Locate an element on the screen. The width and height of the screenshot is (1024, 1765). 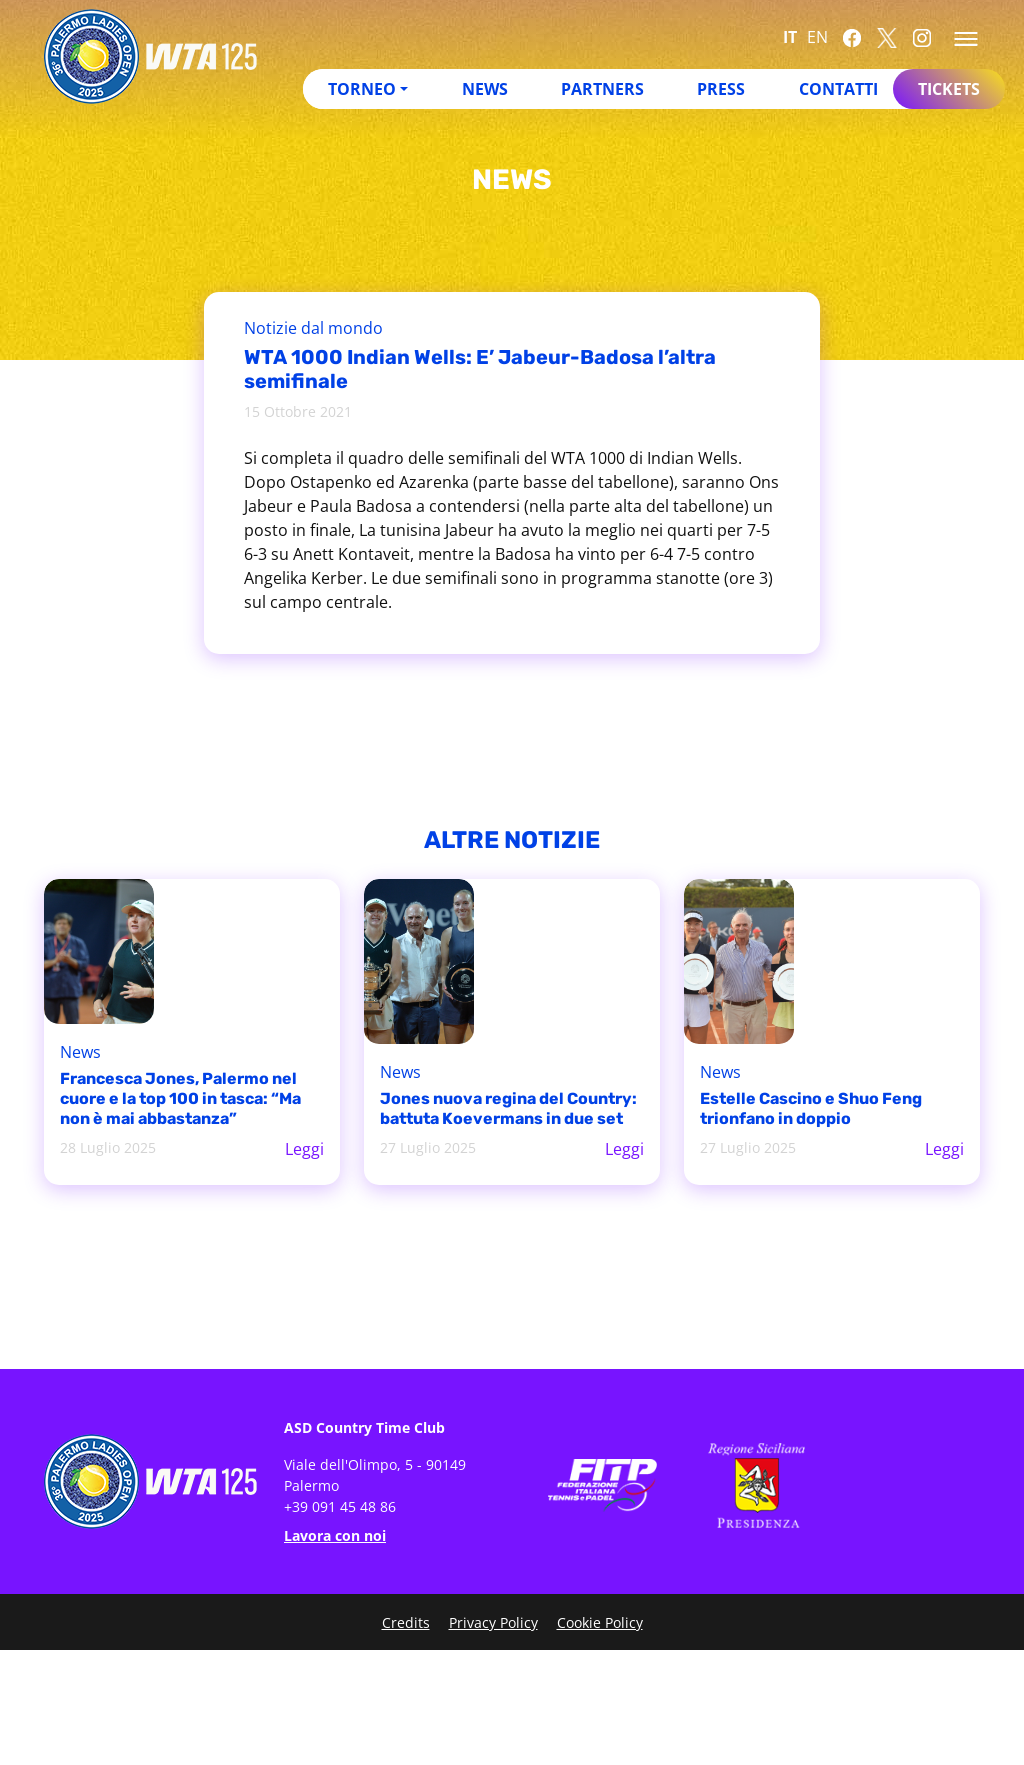
Partners is located at coordinates (602, 89).